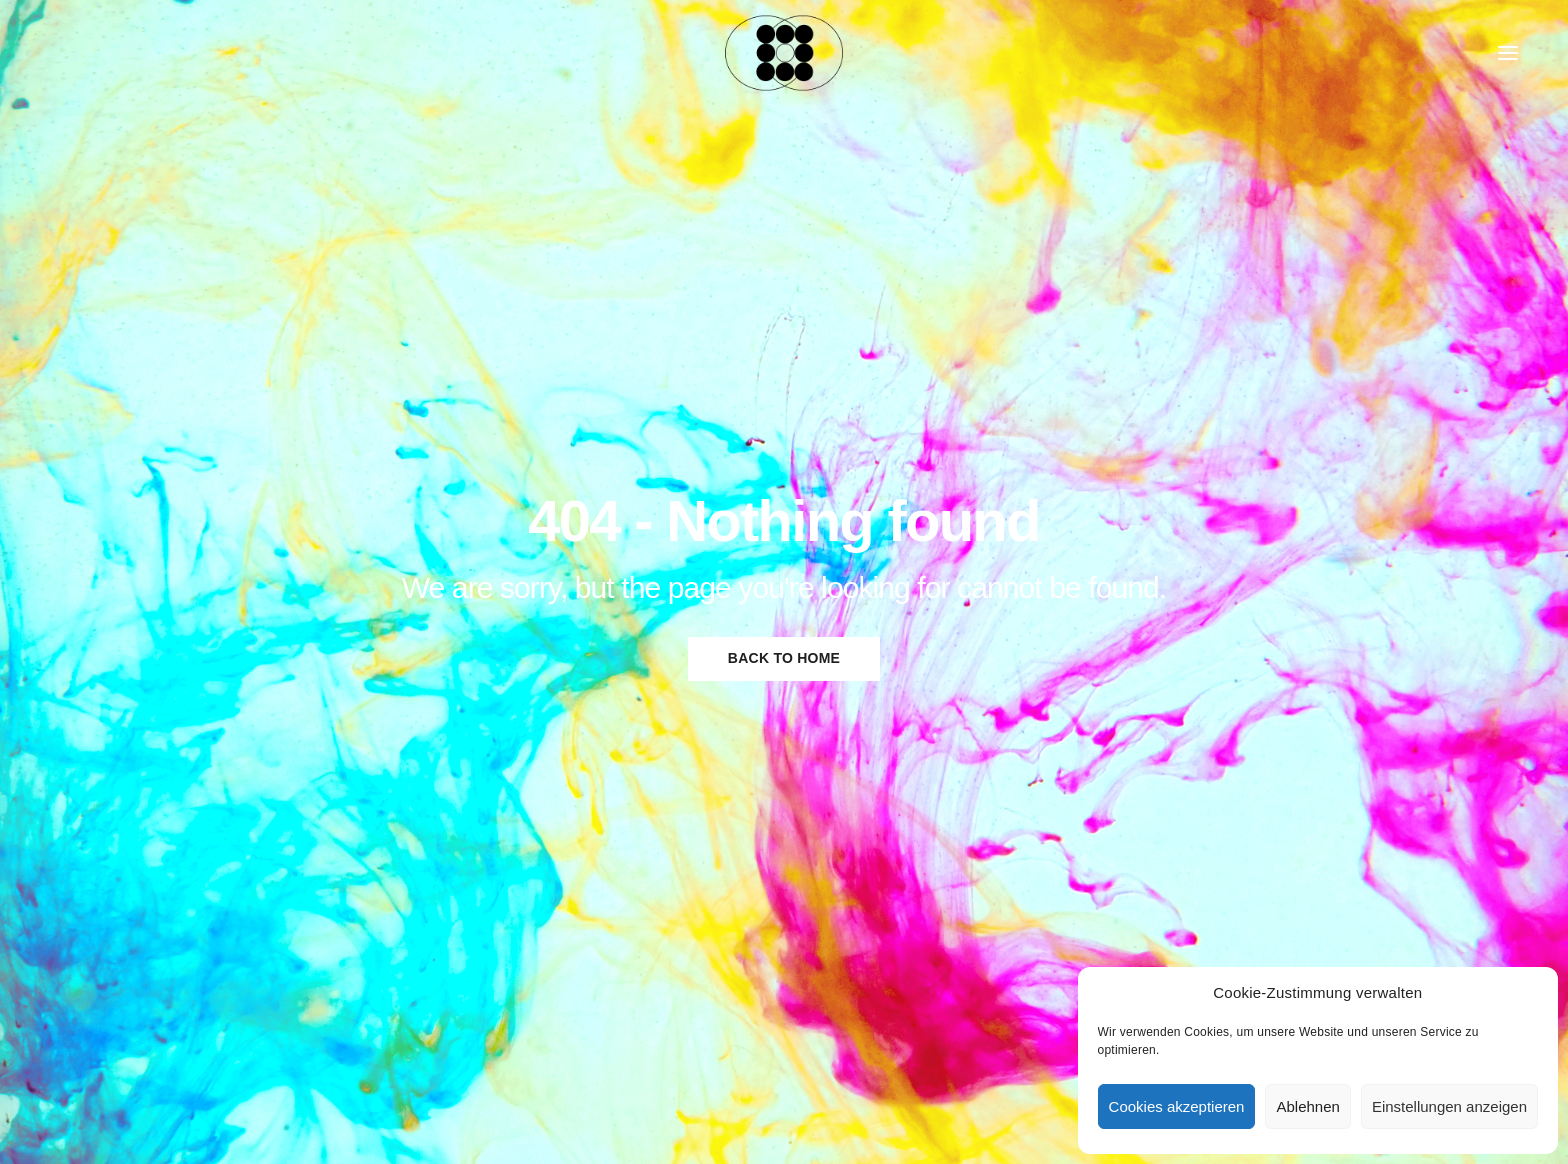 This screenshot has height=1164, width=1568. Describe the element at coordinates (1177, 1106) in the screenshot. I see `Cookies akzeptieren` at that location.